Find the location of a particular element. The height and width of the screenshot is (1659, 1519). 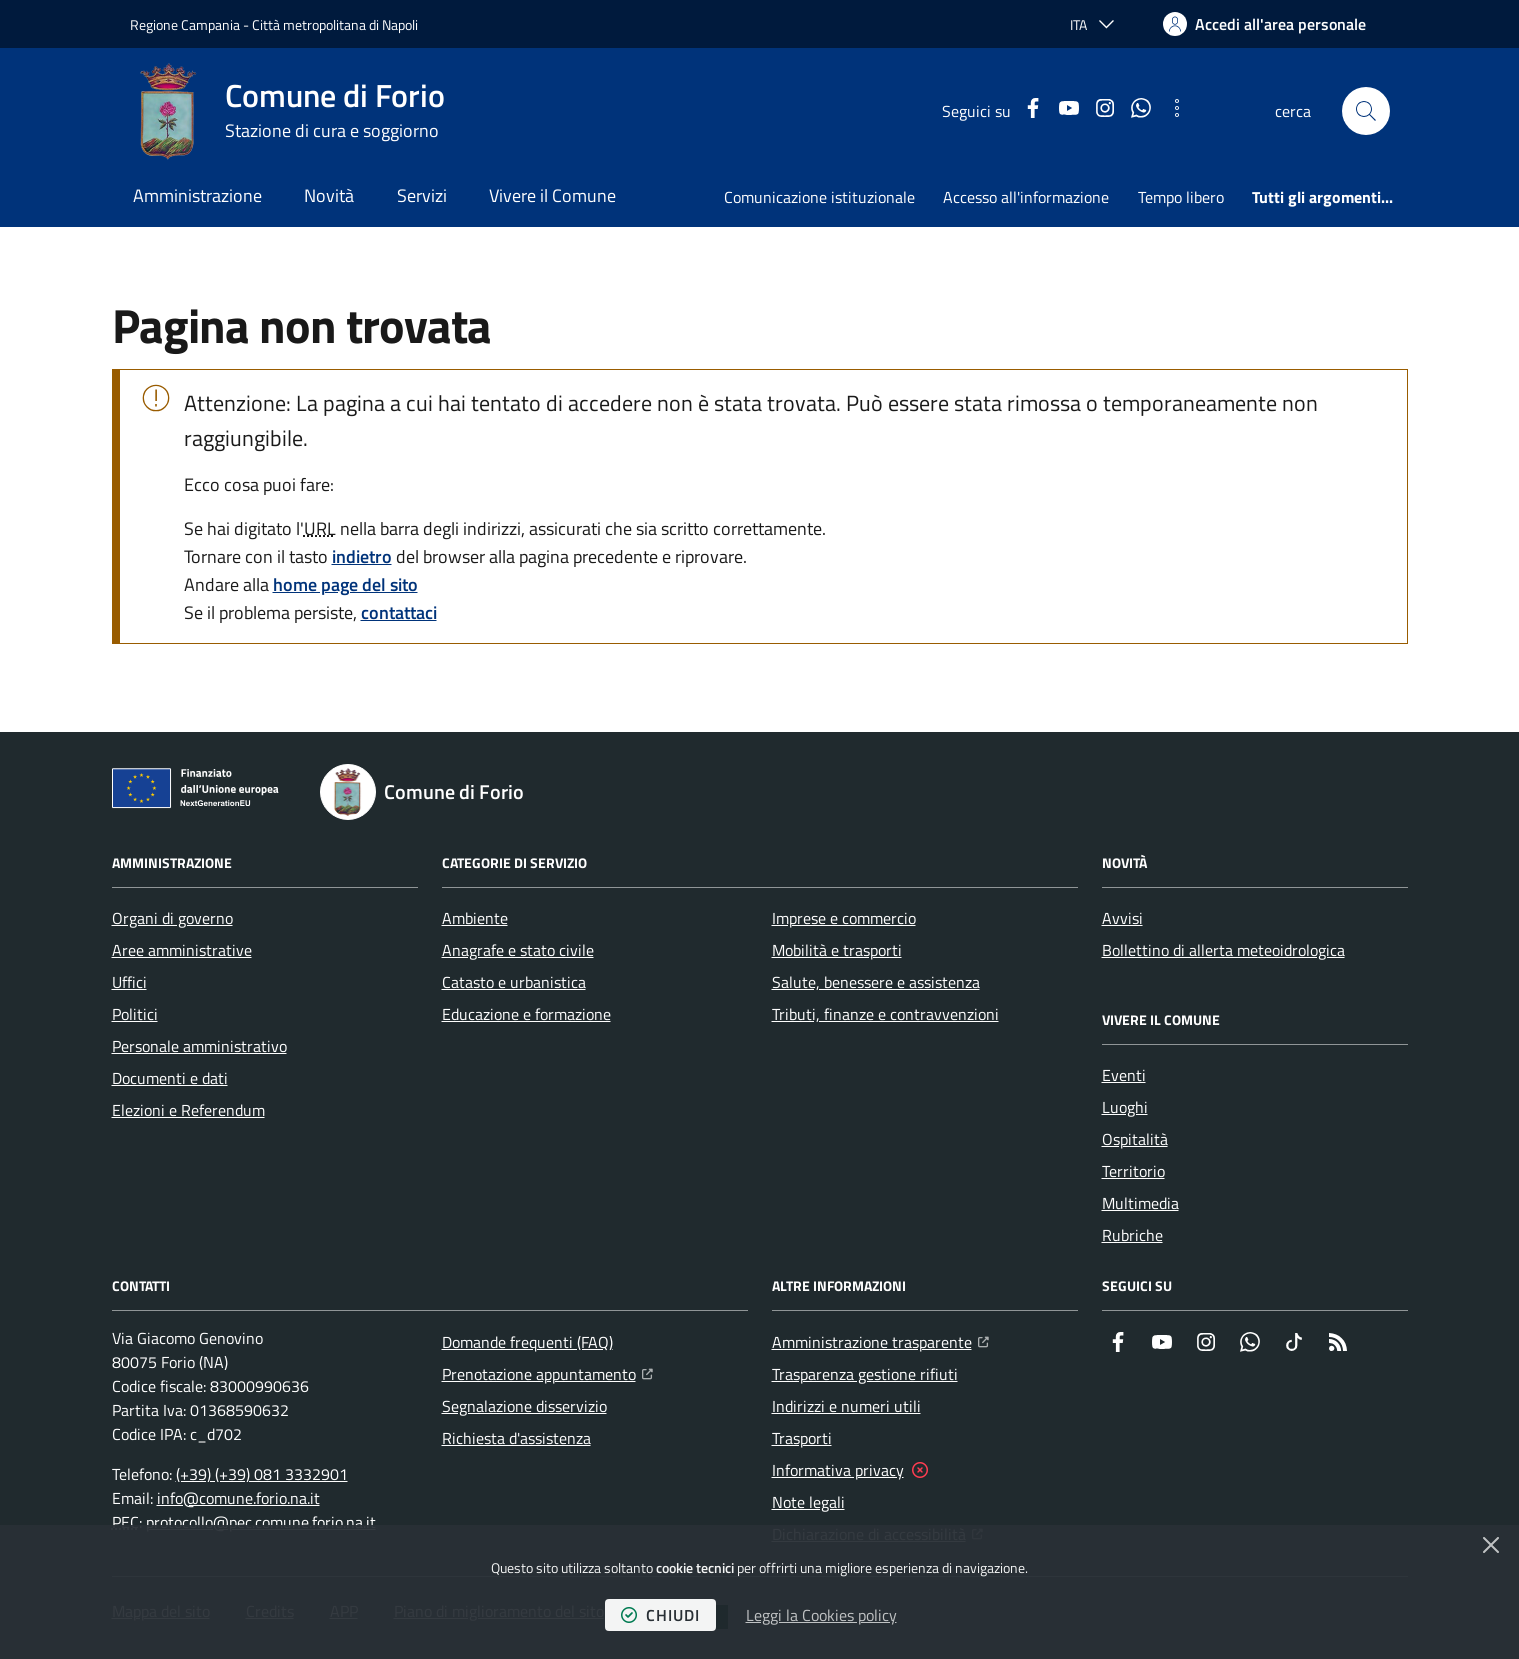

contattaci is located at coordinates (399, 612).